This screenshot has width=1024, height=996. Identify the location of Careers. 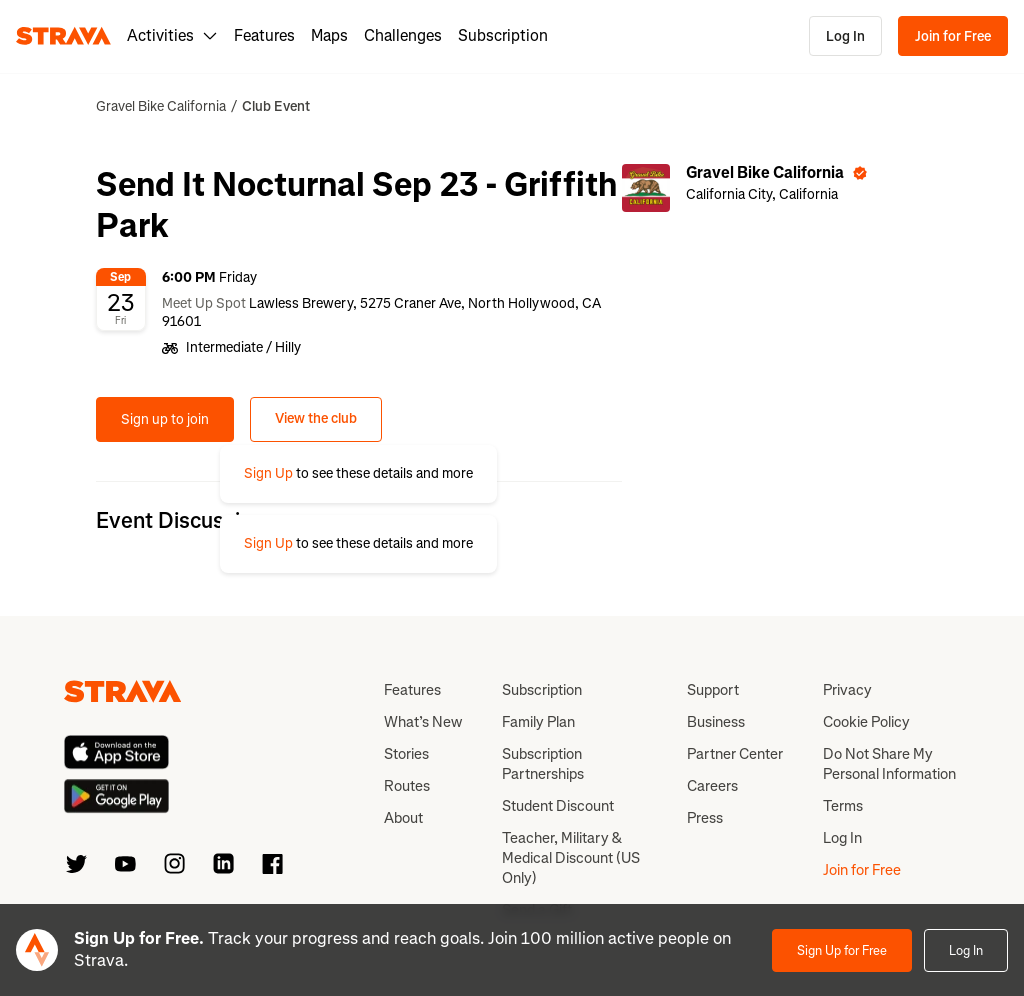
(712, 786).